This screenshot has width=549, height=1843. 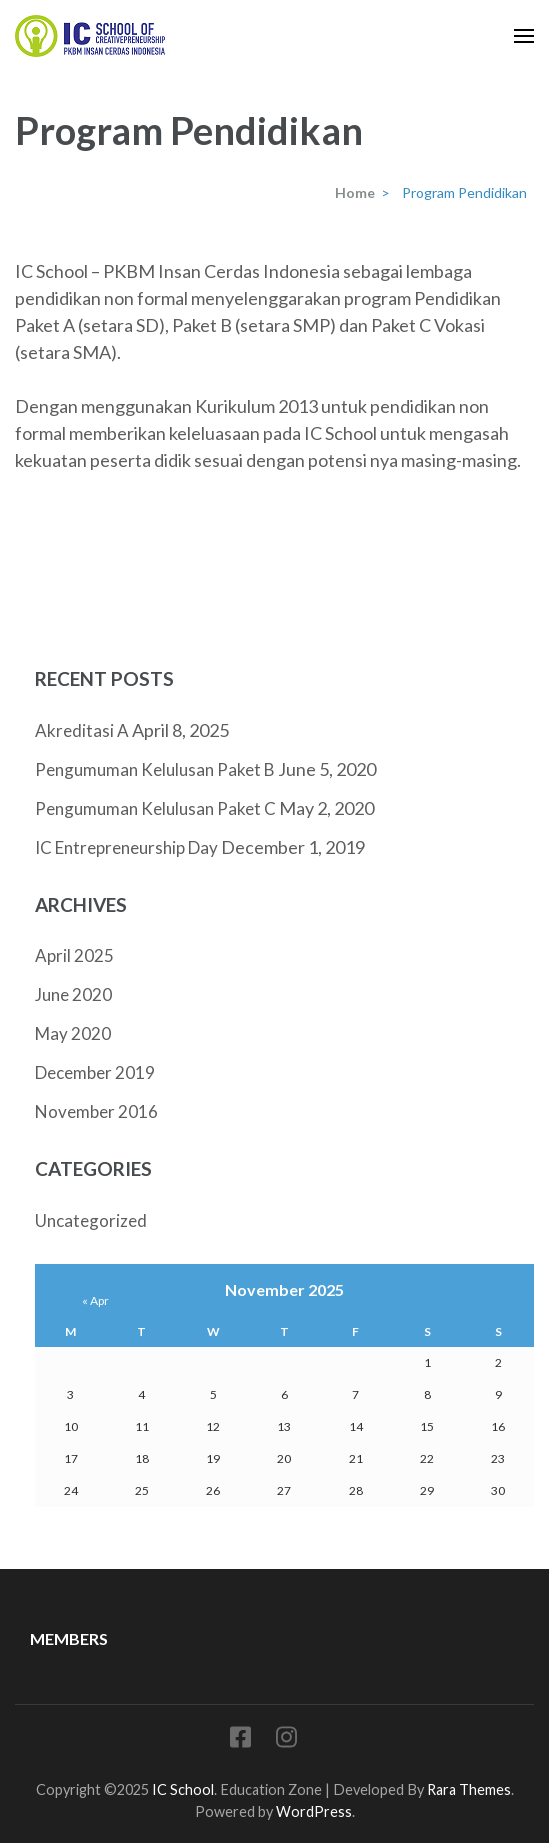 I want to click on May 2020, so click(x=73, y=1033).